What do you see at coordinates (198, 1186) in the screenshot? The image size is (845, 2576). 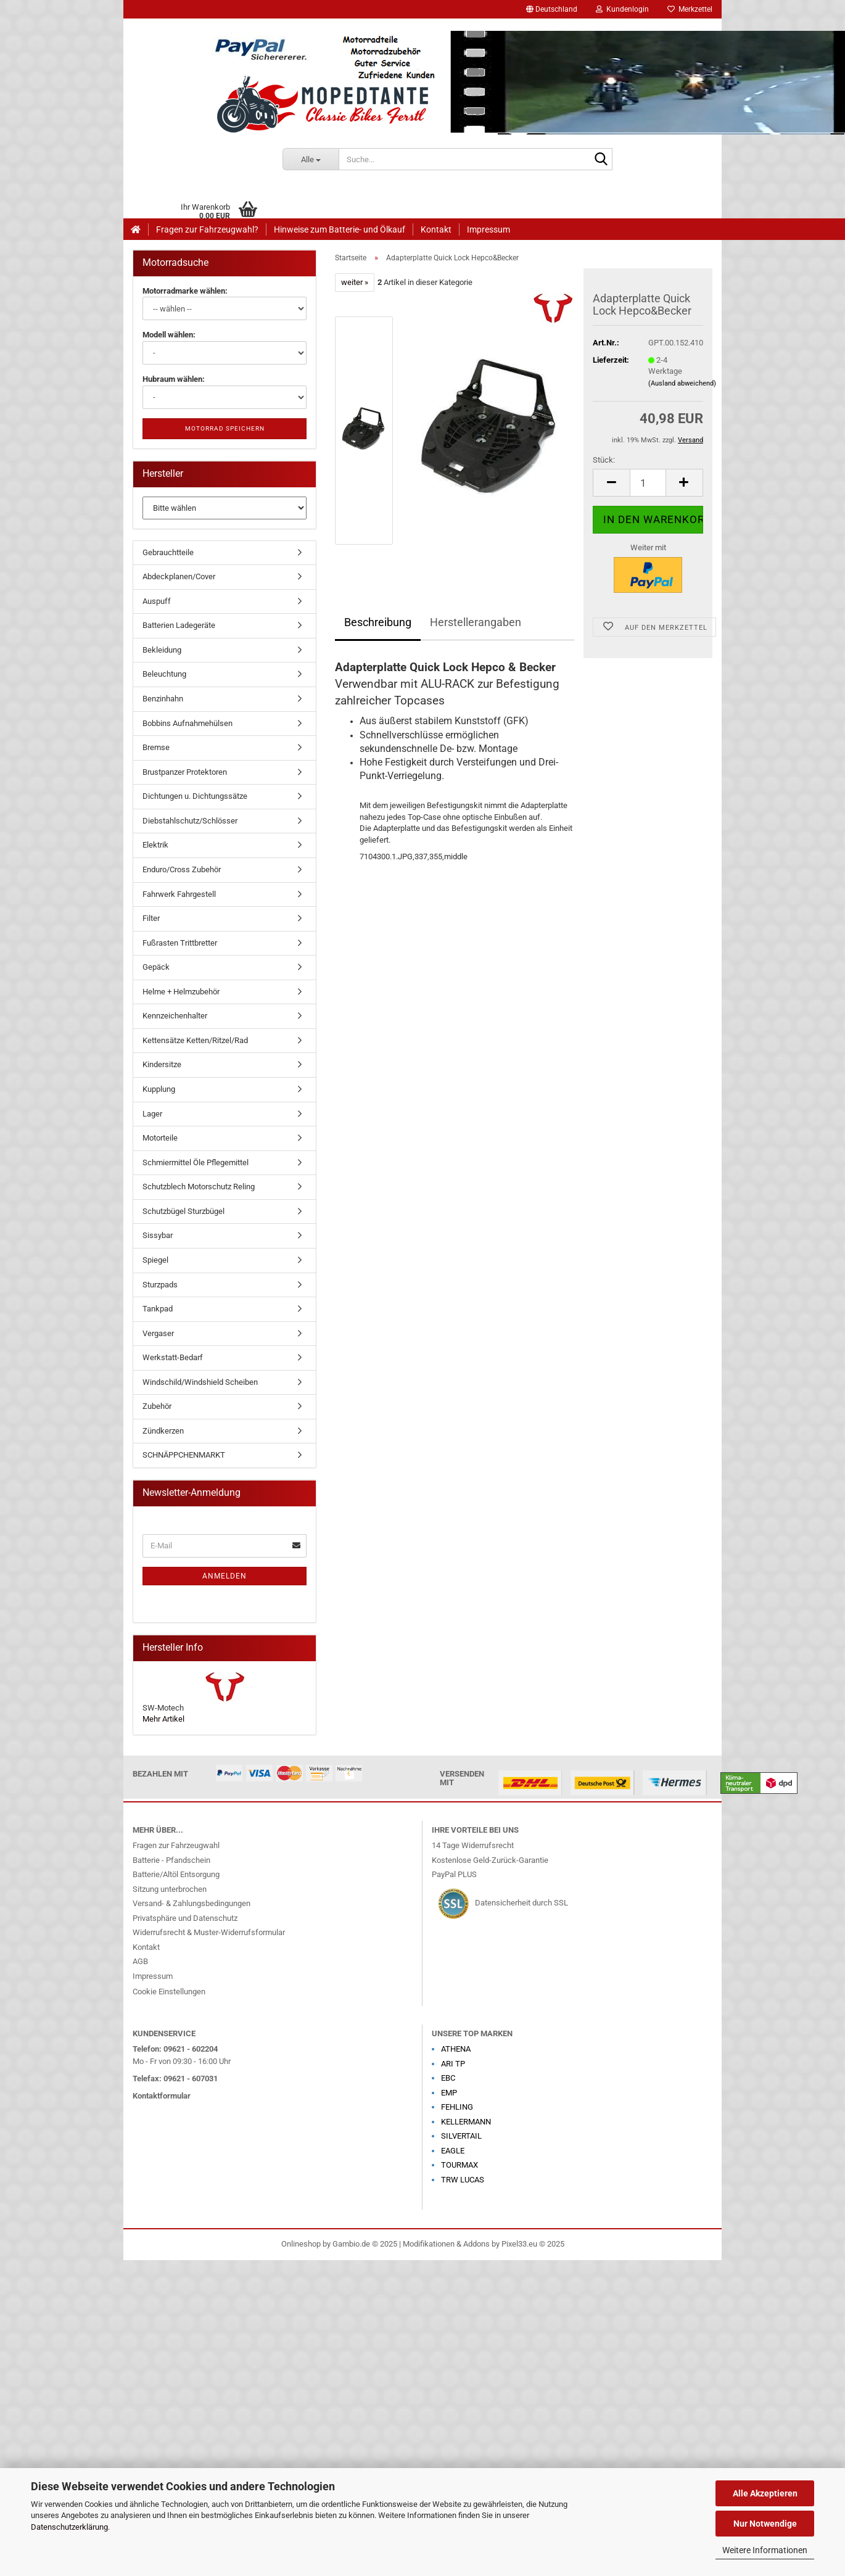 I see `Schutzblech Motorschutz Reling` at bounding box center [198, 1186].